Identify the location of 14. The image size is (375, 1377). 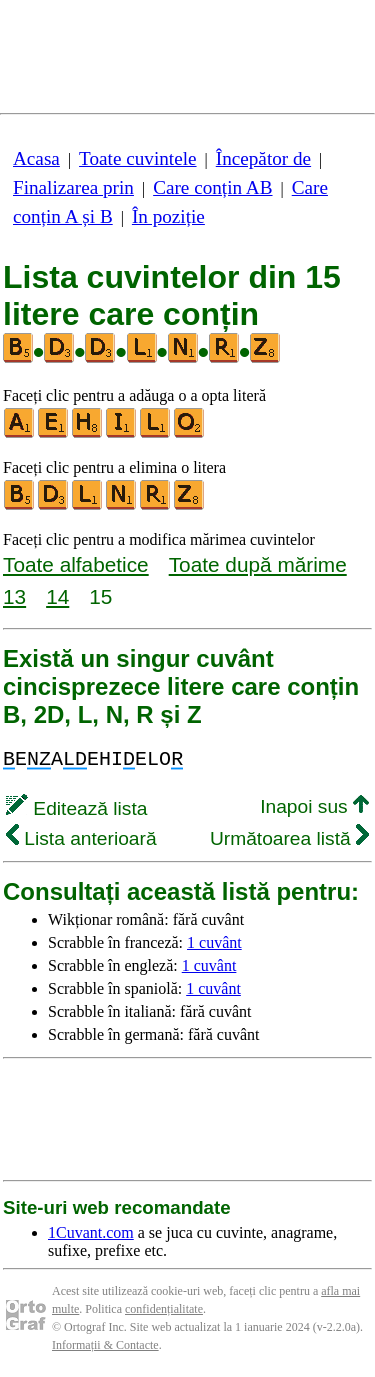
(57, 596).